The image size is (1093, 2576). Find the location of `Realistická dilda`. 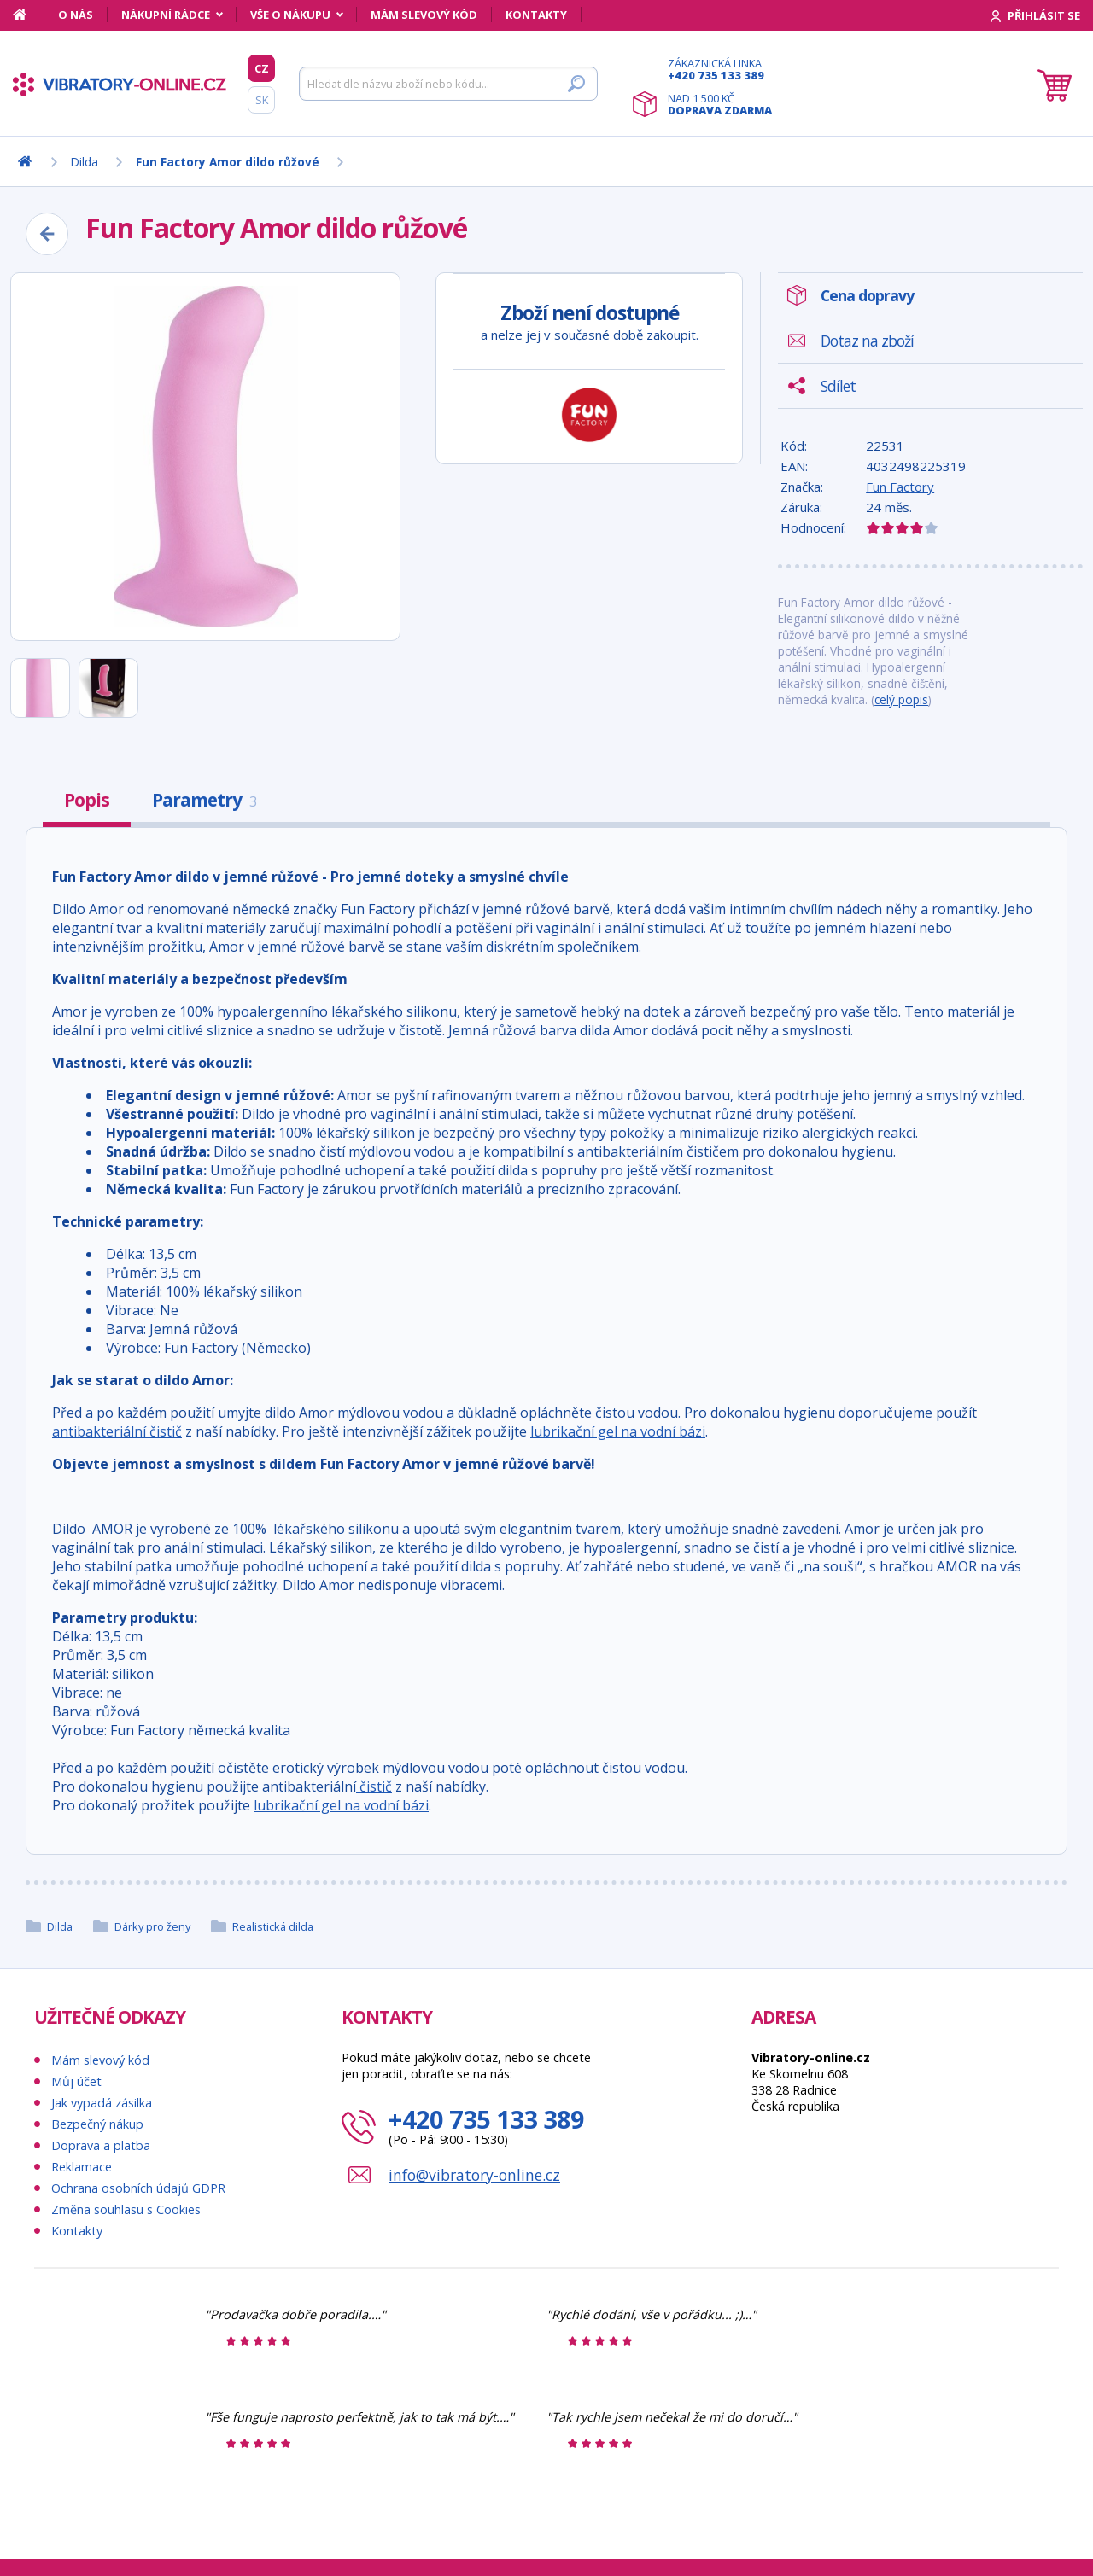

Realistická dilda is located at coordinates (272, 1926).